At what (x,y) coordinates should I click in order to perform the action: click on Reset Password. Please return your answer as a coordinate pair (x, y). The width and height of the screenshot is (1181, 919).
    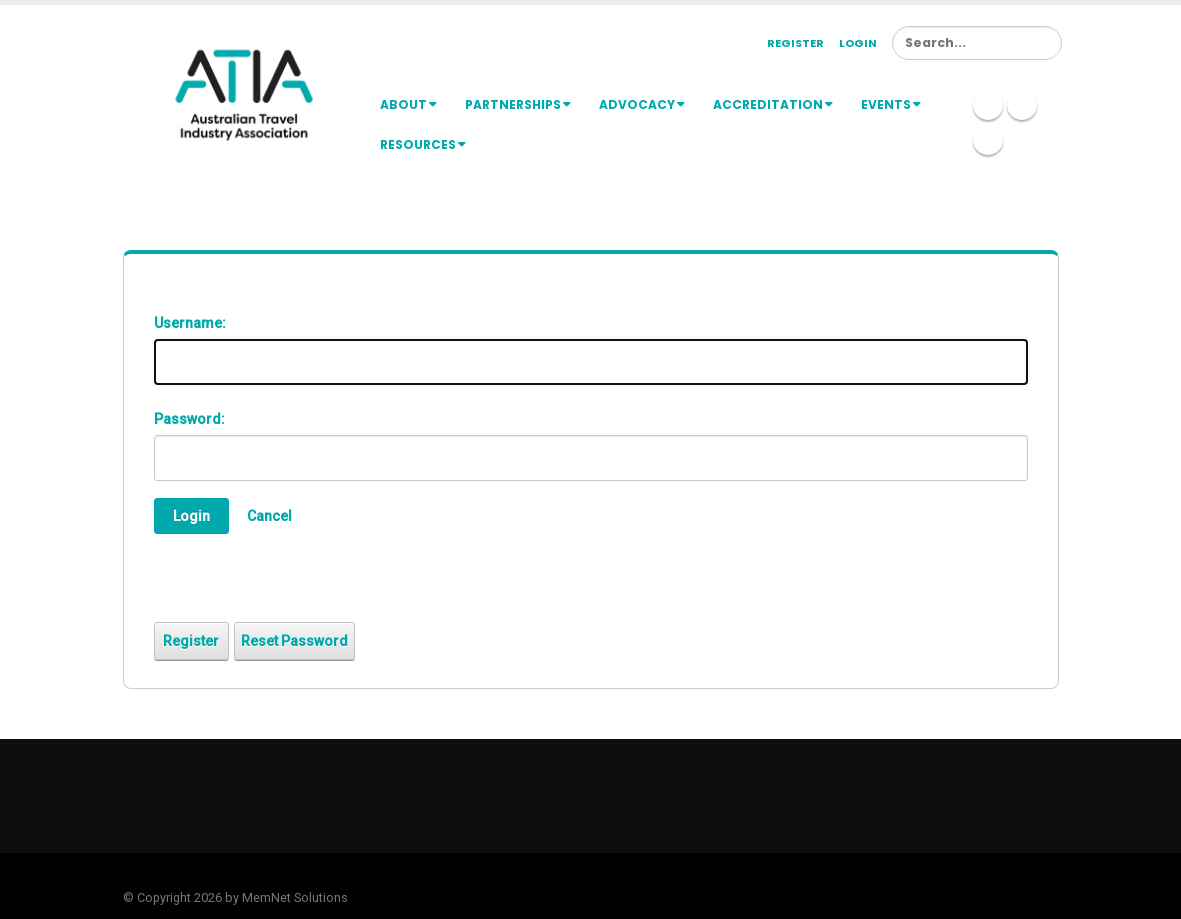
    Looking at the image, I should click on (294, 641).